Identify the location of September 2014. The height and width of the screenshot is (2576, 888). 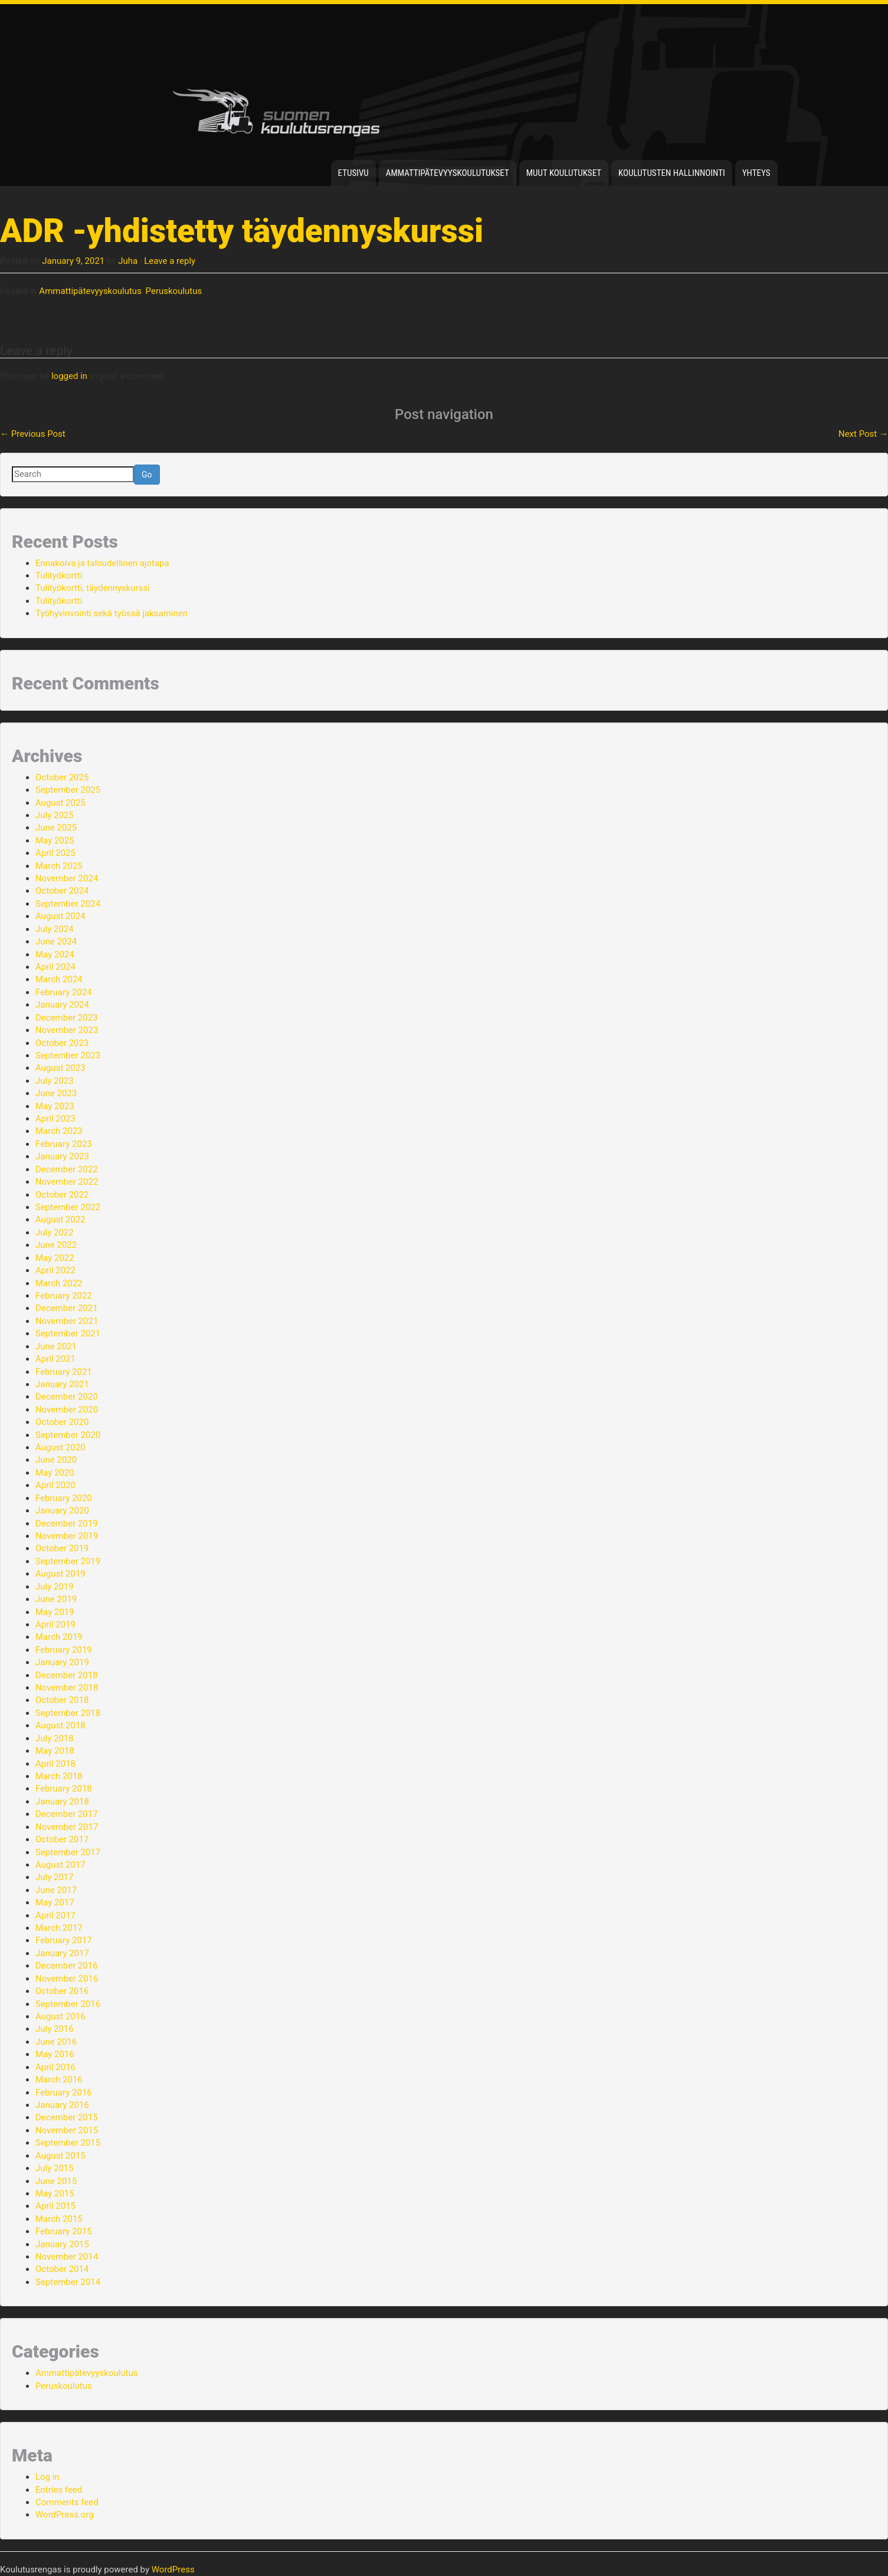
(67, 2282).